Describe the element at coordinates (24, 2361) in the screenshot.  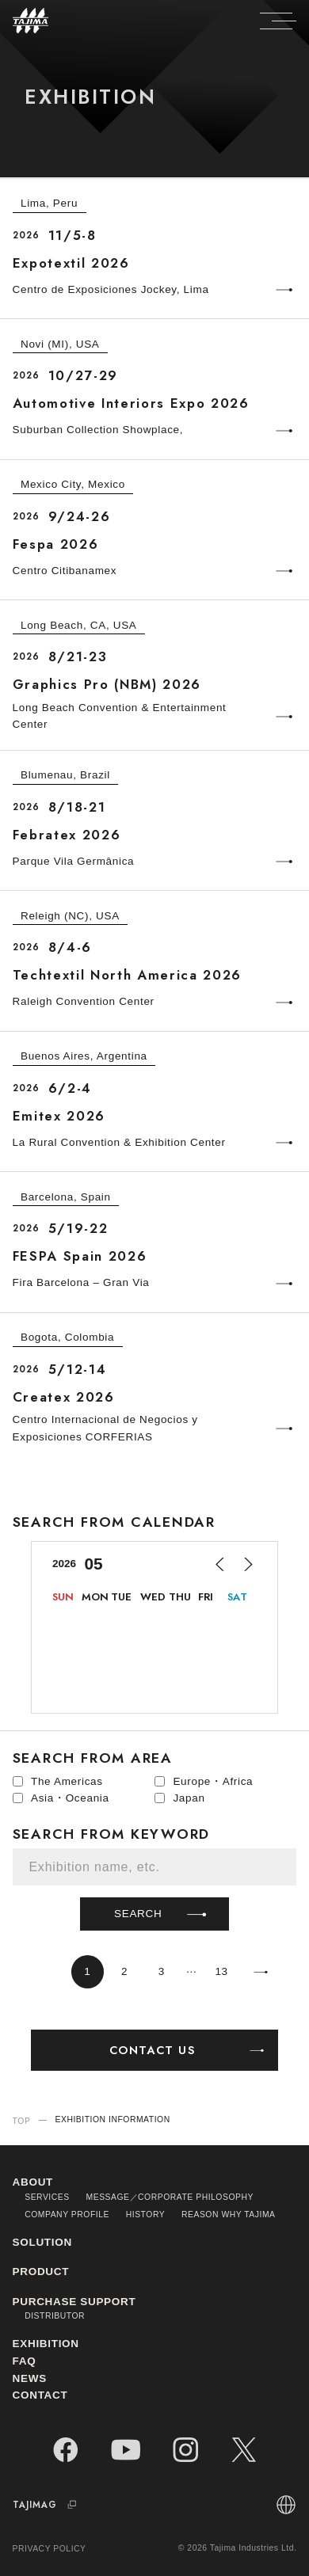
I see `FAQ` at that location.